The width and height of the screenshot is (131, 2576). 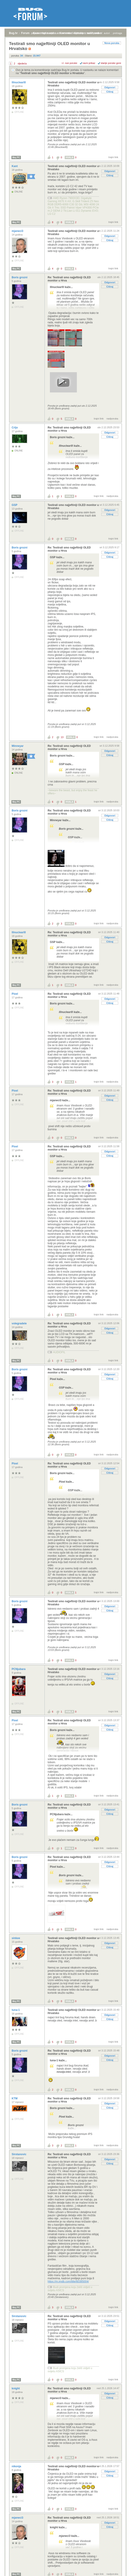 I want to click on Forum, so click(x=25, y=33).